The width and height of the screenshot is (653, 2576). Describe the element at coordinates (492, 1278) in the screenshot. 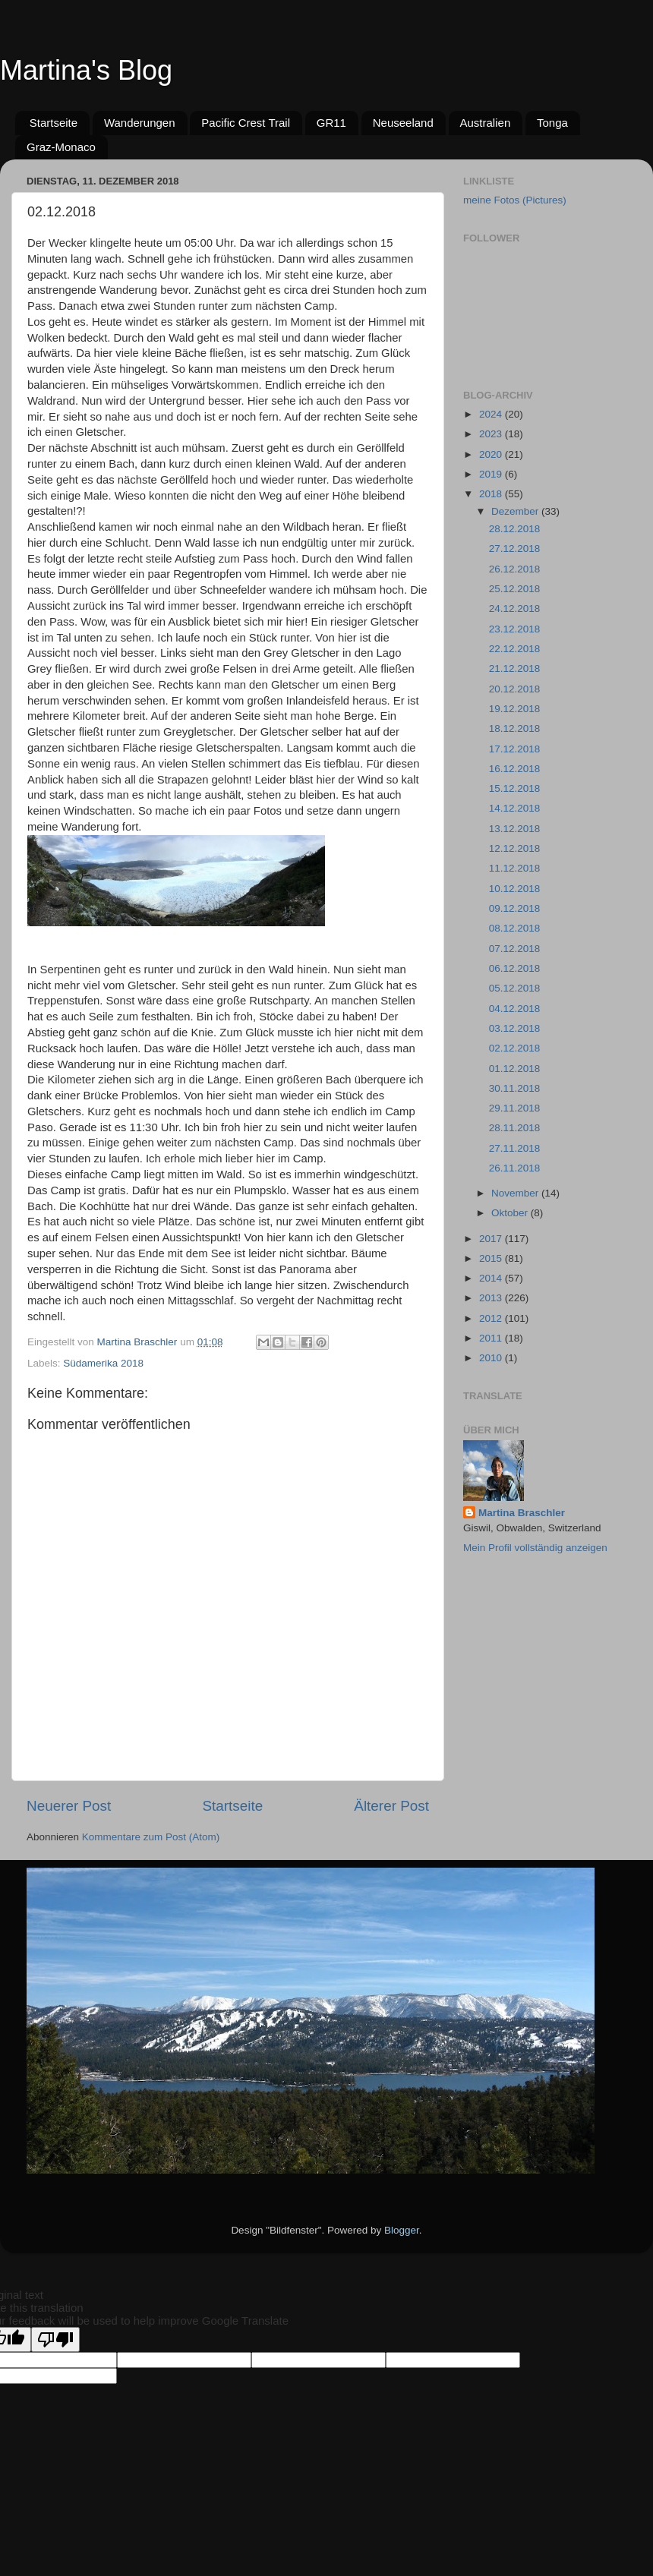

I see `2014` at that location.